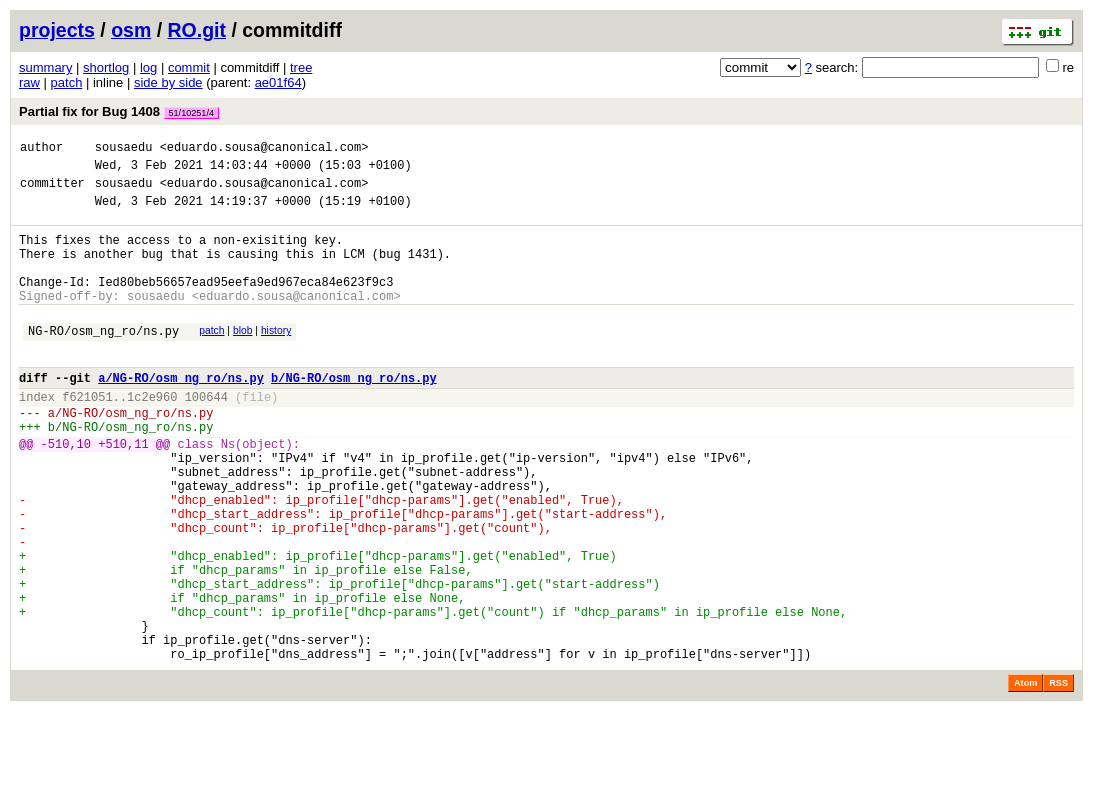 Image resolution: width=1093 pixels, height=804 pixels. I want to click on f621051, so click(87, 435).